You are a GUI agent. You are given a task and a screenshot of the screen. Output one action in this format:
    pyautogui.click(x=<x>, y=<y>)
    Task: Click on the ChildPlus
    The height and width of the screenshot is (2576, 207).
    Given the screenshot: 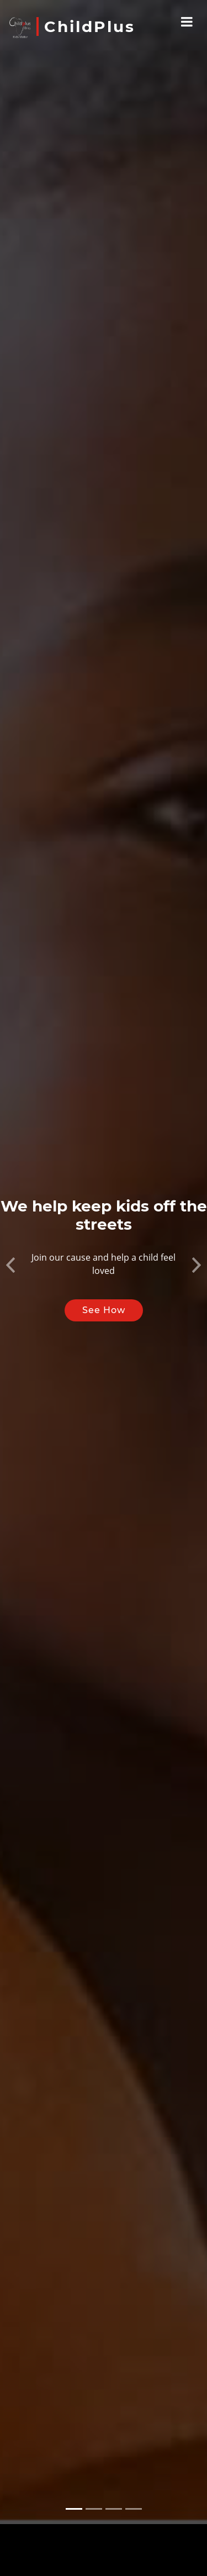 What is the action you would take?
    pyautogui.click(x=89, y=26)
    